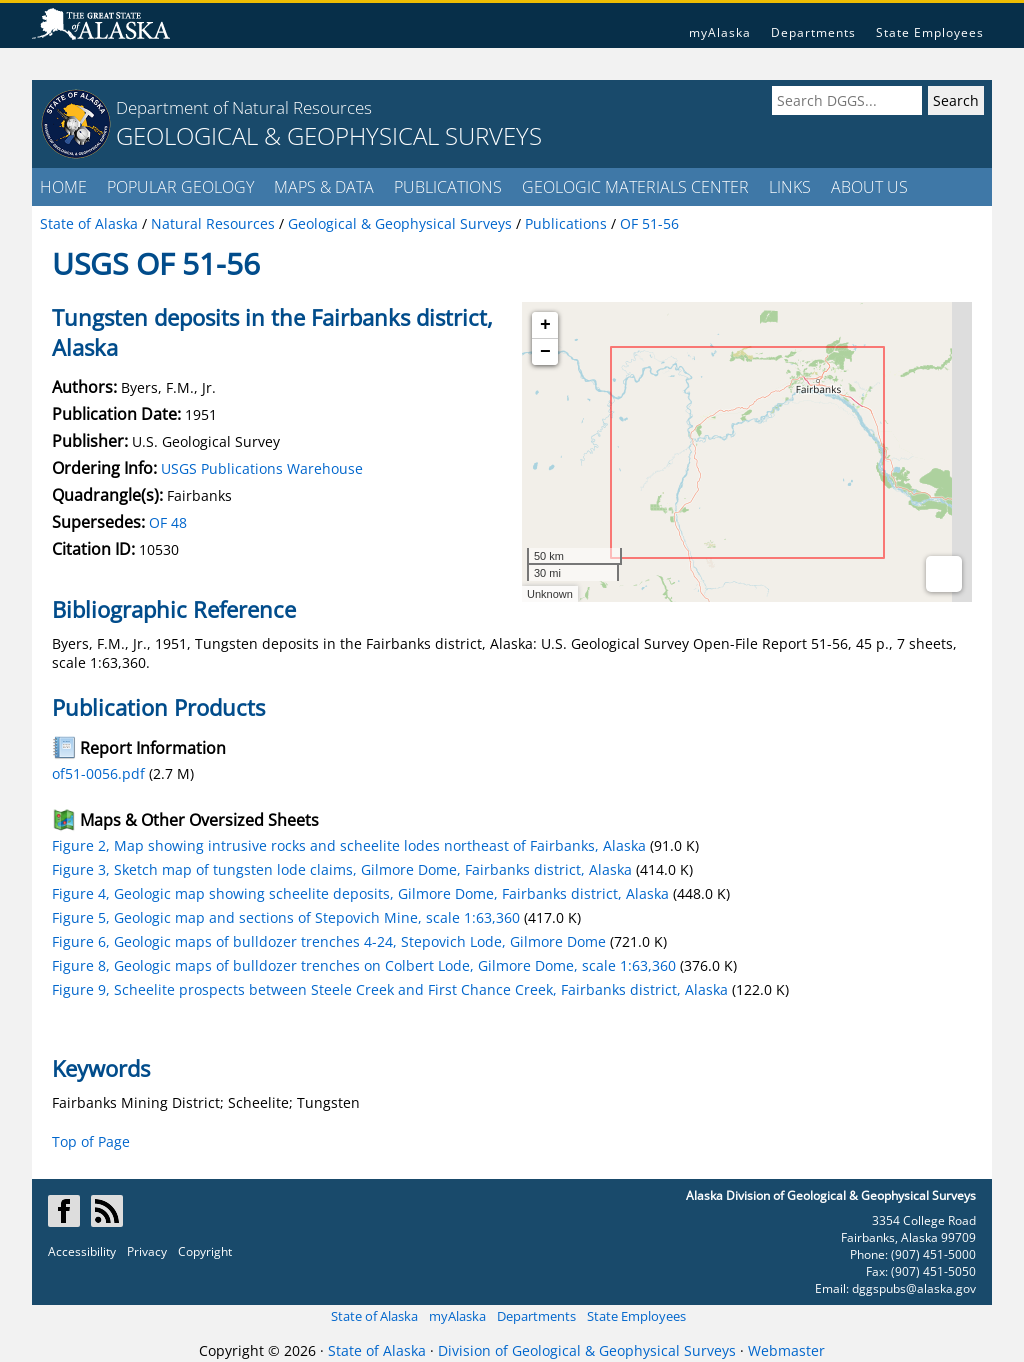 This screenshot has height=1362, width=1024. Describe the element at coordinates (91, 1141) in the screenshot. I see `Top of Page` at that location.